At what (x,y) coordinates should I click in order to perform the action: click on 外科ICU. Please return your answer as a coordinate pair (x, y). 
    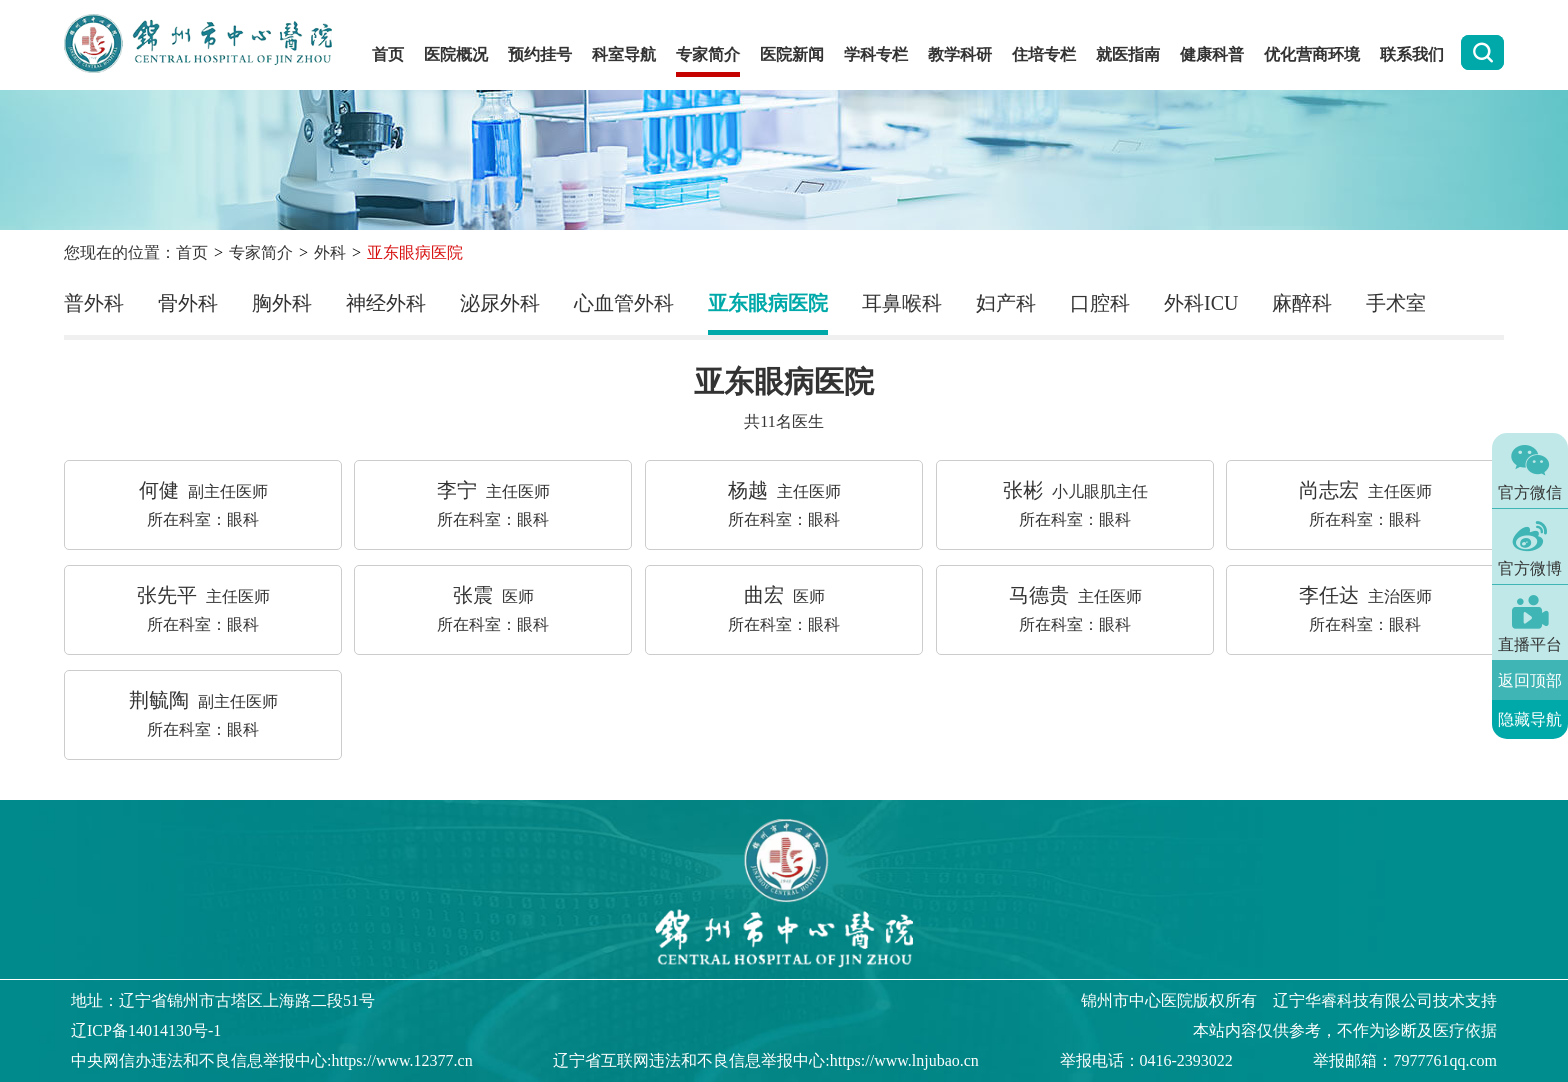
    Looking at the image, I should click on (1201, 303).